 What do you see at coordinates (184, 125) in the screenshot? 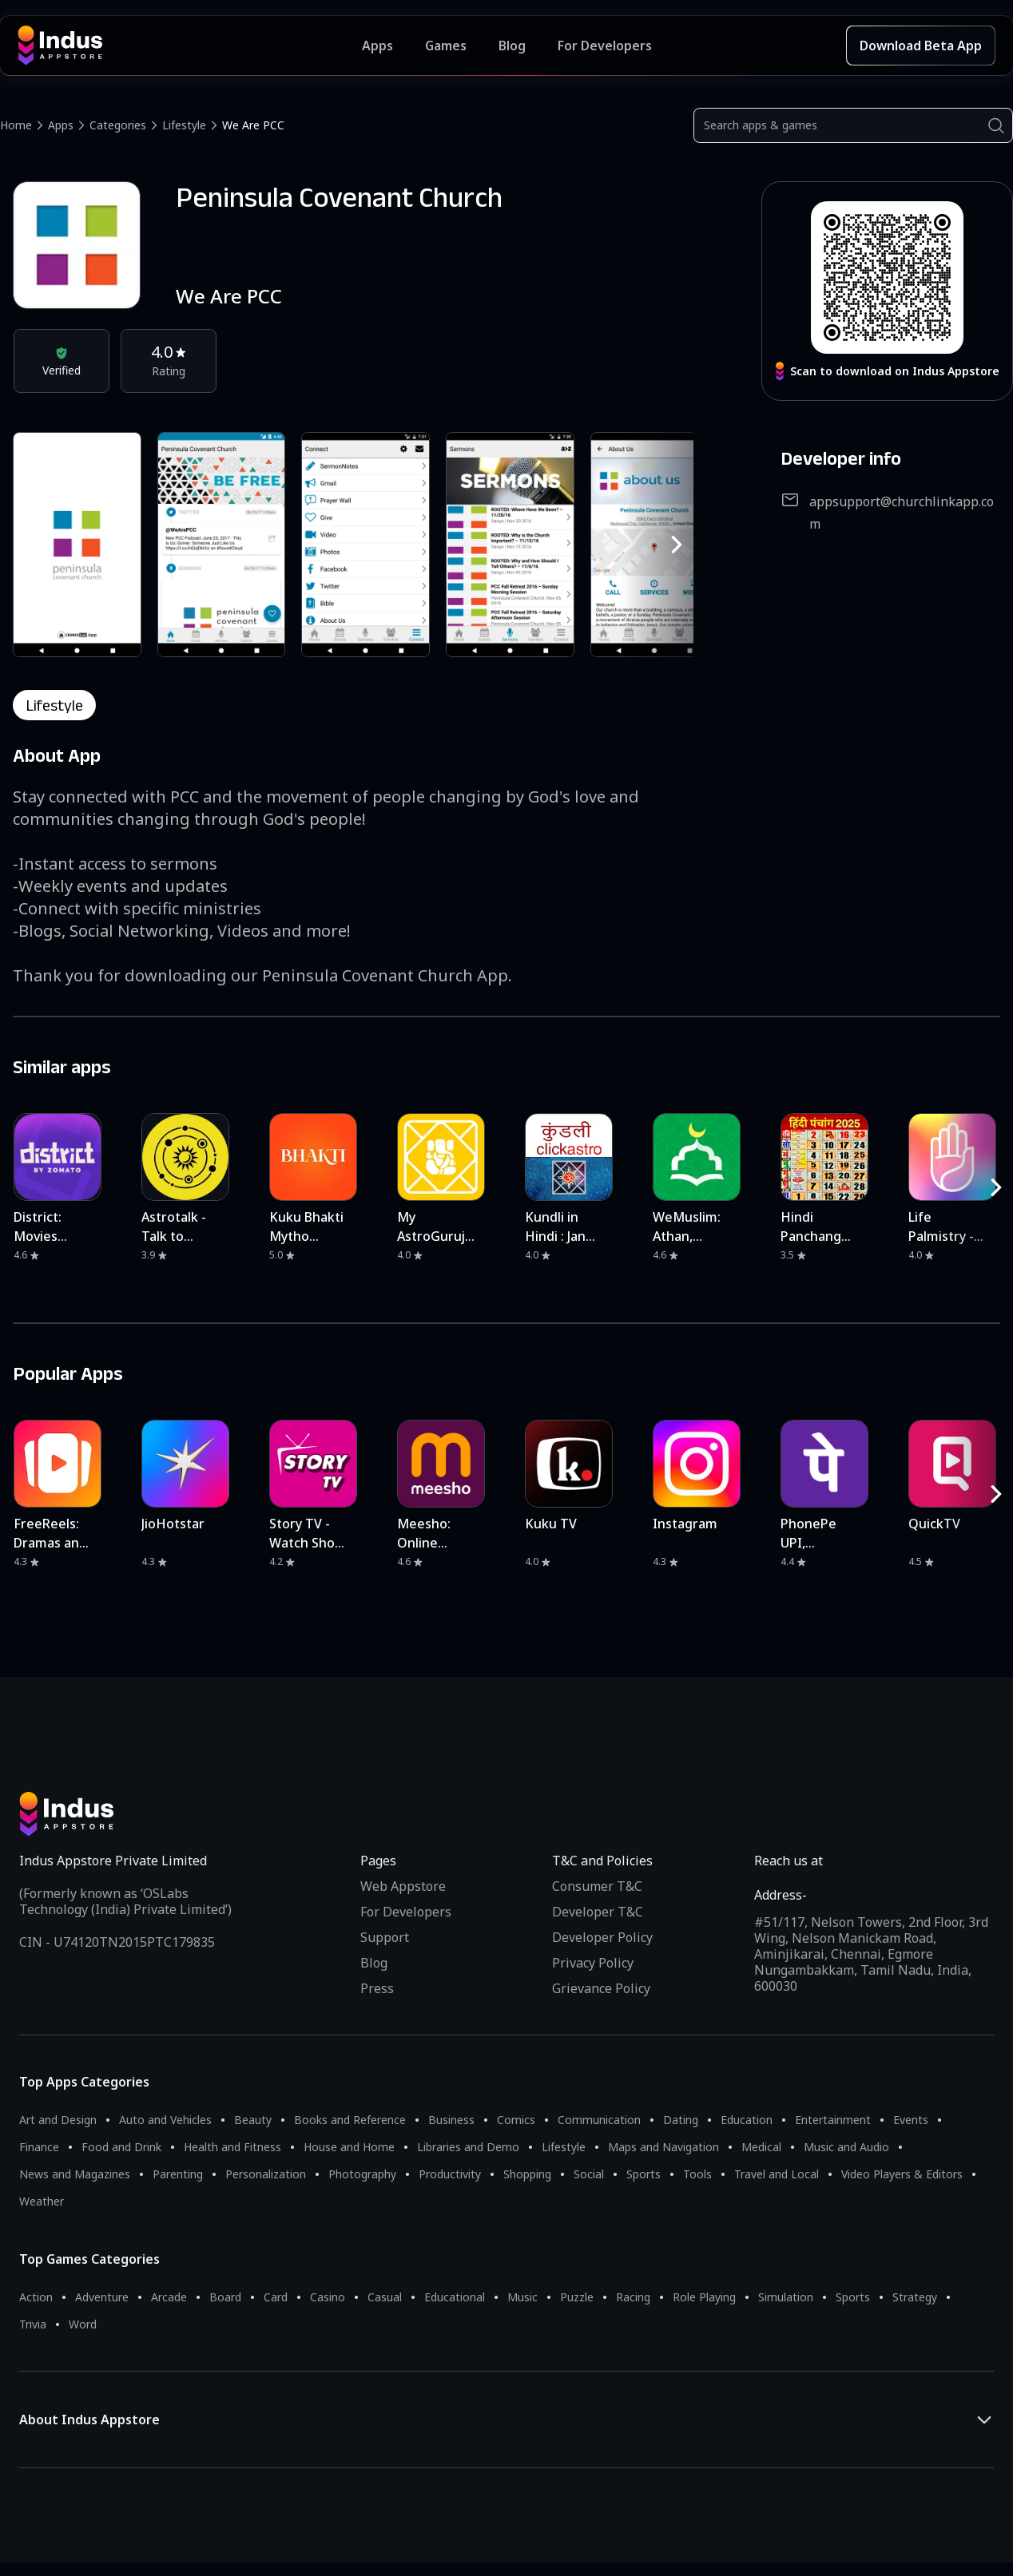
I see `Lifestyle` at bounding box center [184, 125].